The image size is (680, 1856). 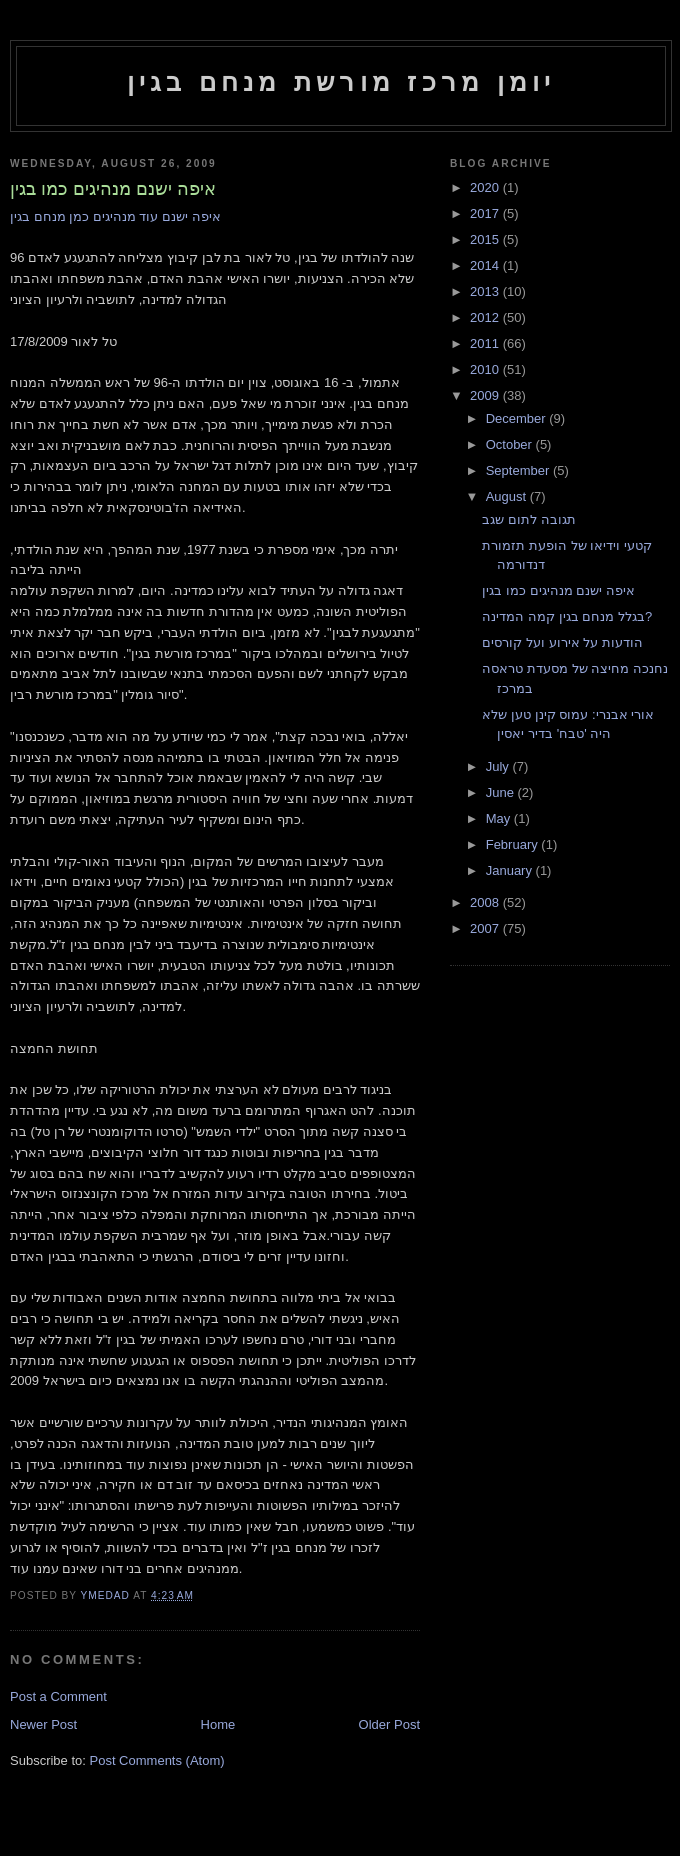 I want to click on 2017, so click(x=486, y=213).